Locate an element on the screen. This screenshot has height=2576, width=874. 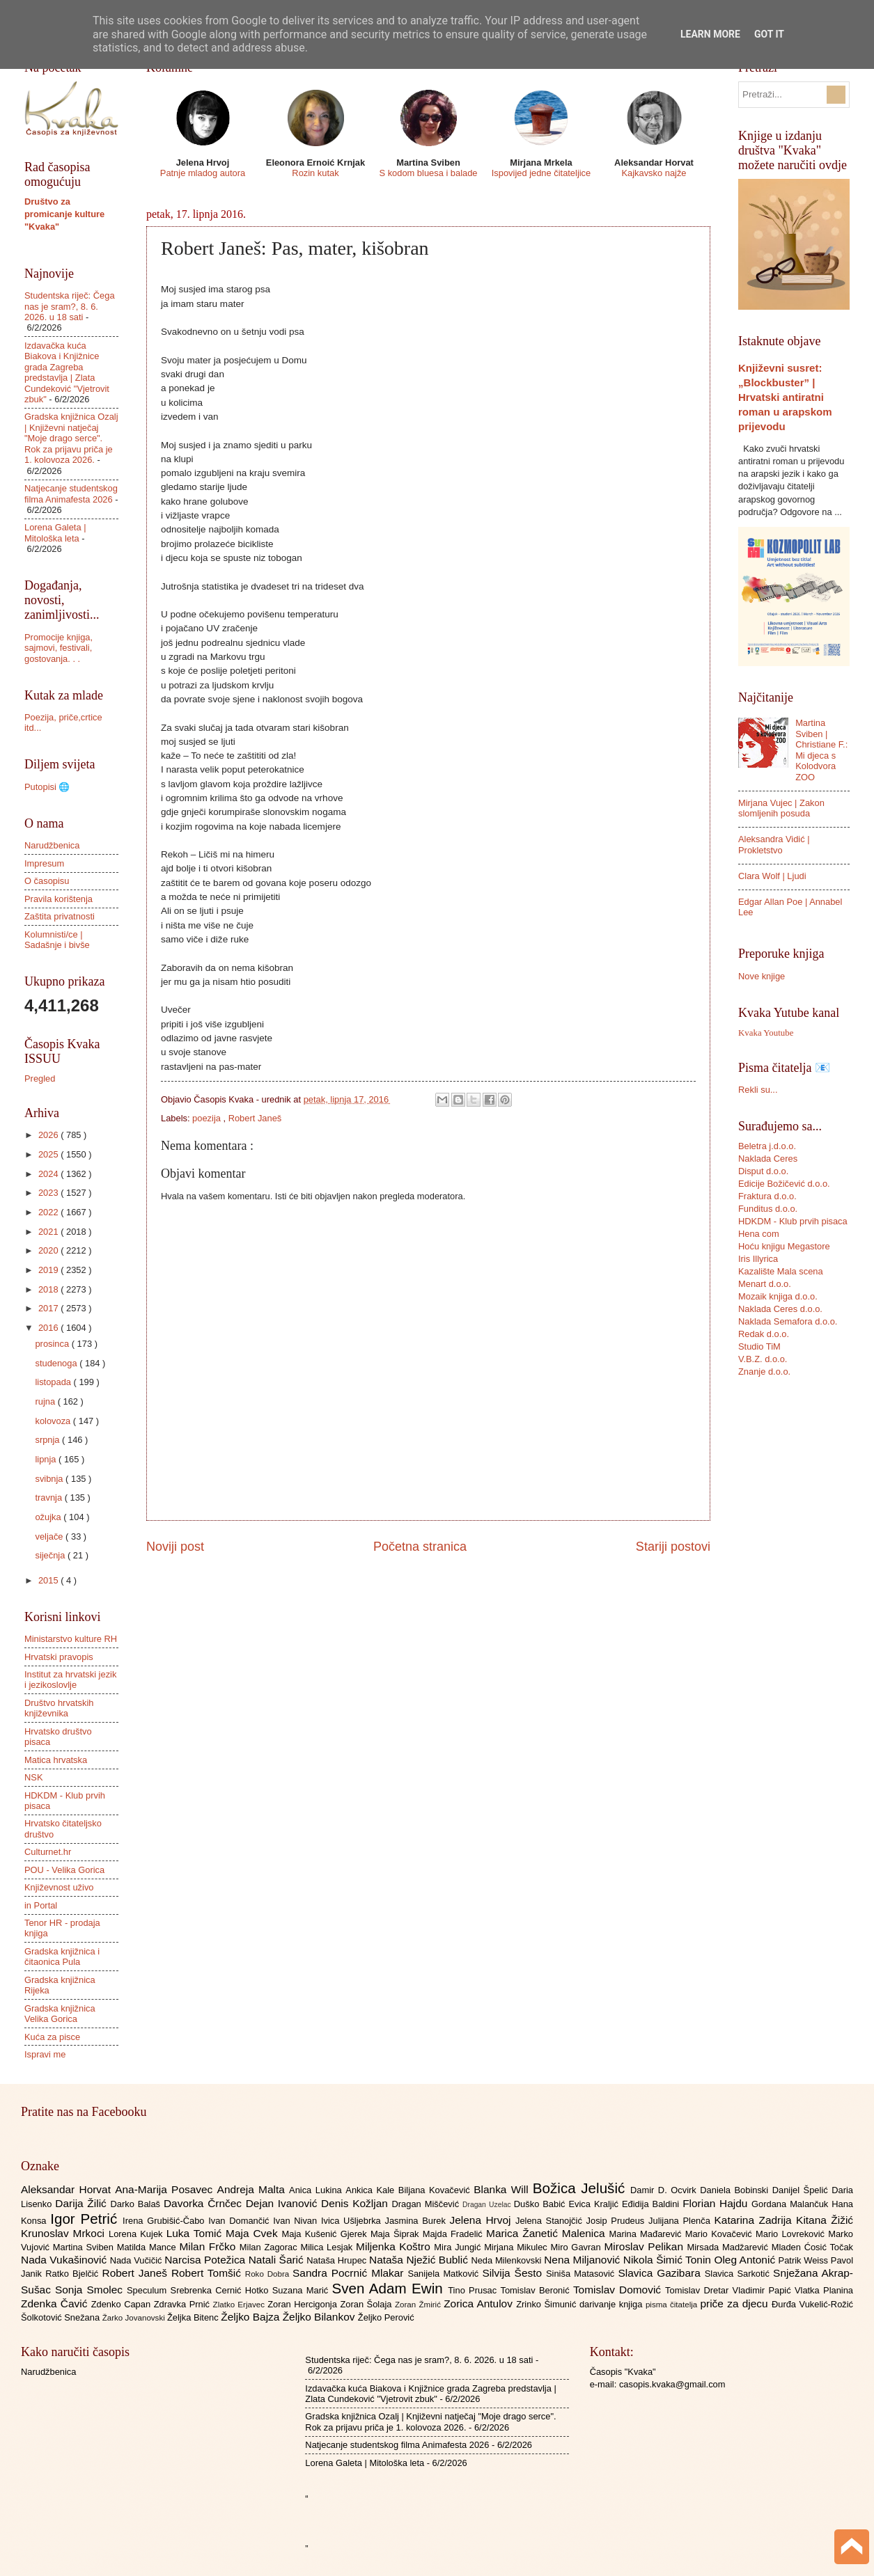
Maja Šiprak is located at coordinates (396, 2234).